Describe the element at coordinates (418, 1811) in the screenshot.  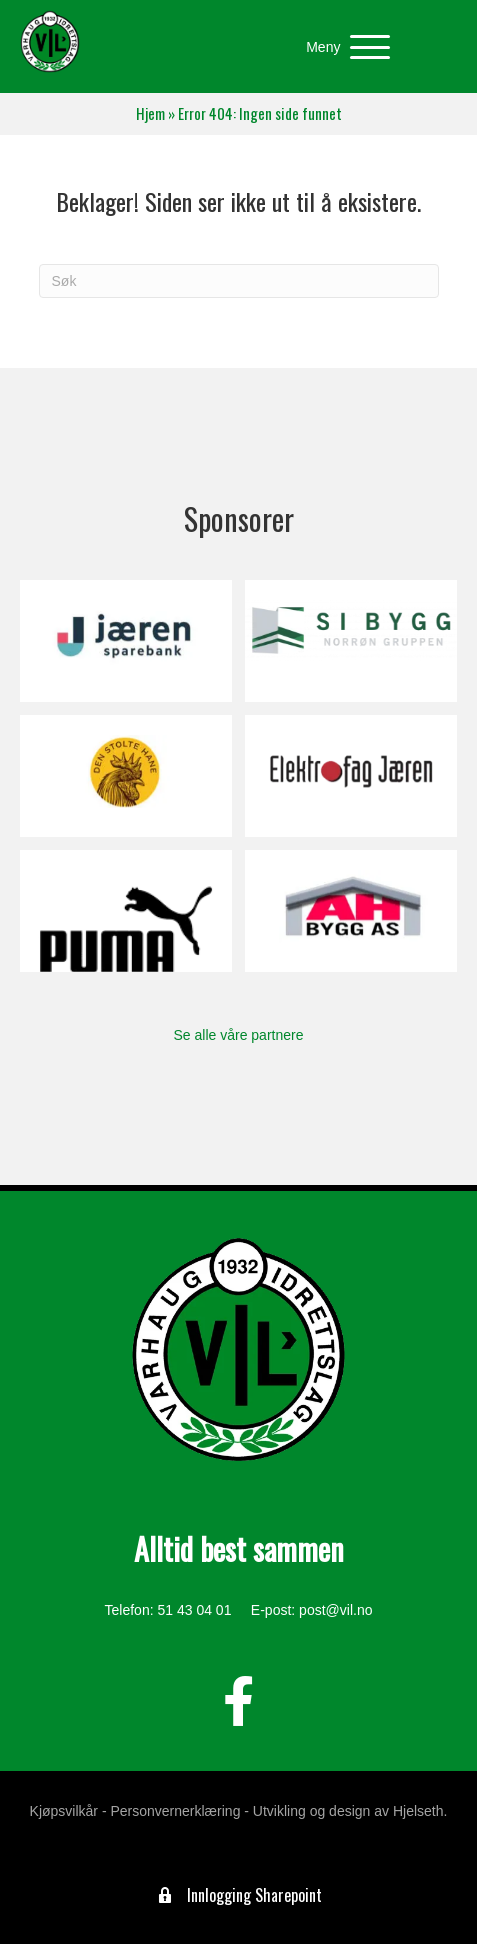
I see `Hjelseth` at that location.